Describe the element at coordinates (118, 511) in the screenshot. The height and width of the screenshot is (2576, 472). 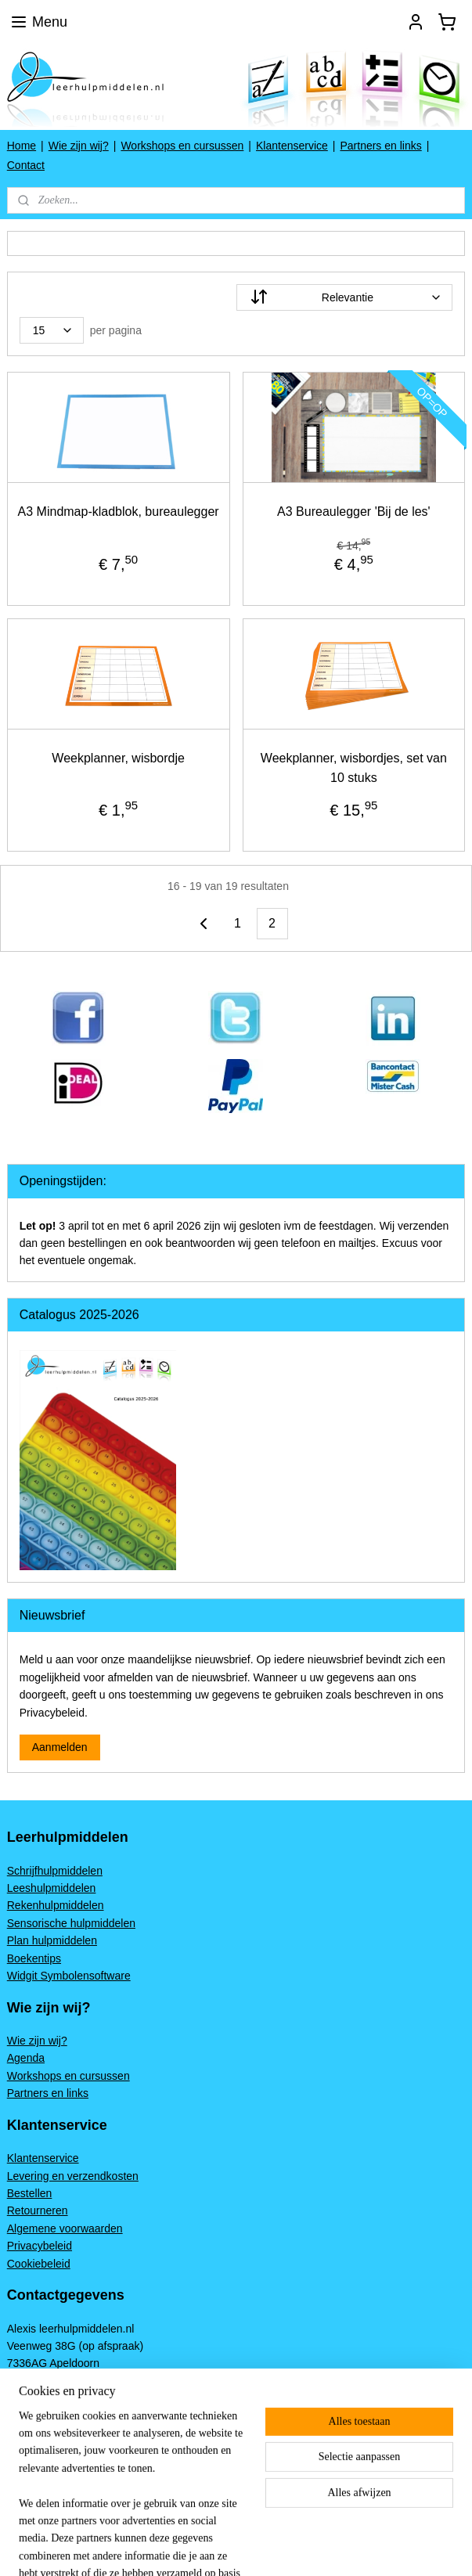
I see `A3 Mindmap-kladblok, bureaulegger` at that location.